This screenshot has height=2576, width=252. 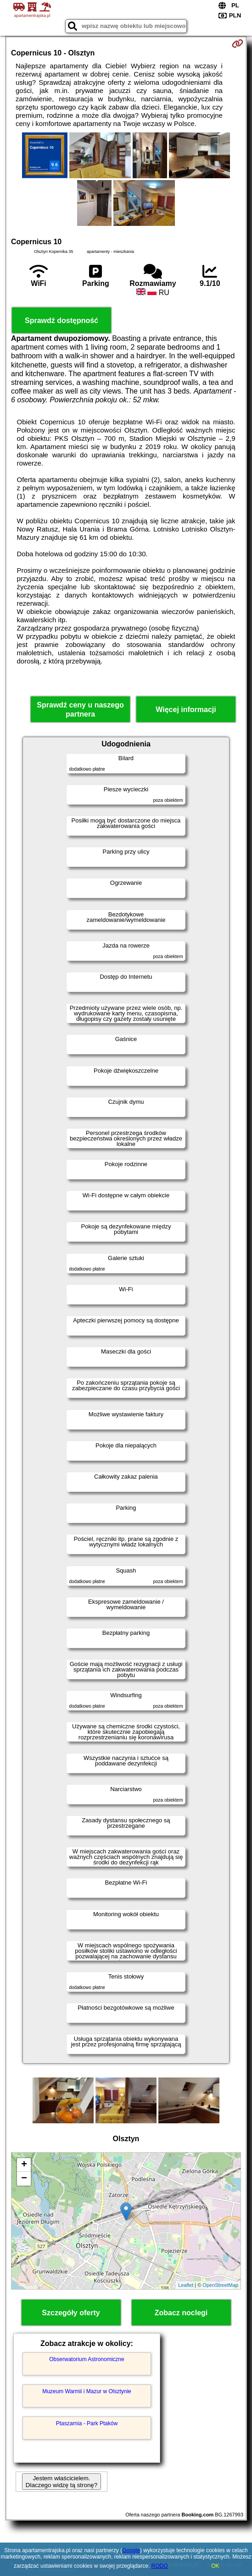 I want to click on Obserwatorium Astronomiczne, so click(x=86, y=2359).